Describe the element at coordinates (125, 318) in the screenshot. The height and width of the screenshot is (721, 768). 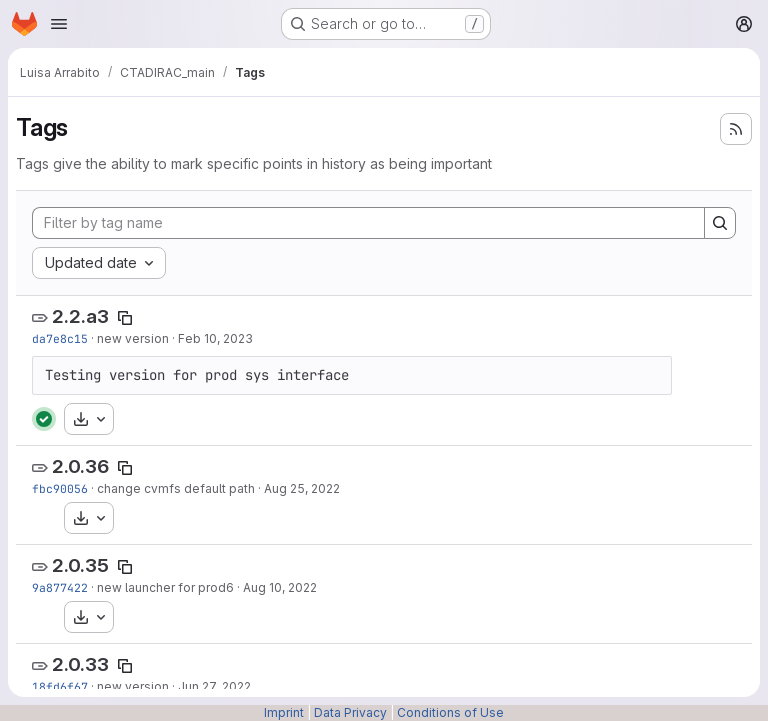
I see `[Copy tag name]` at that location.